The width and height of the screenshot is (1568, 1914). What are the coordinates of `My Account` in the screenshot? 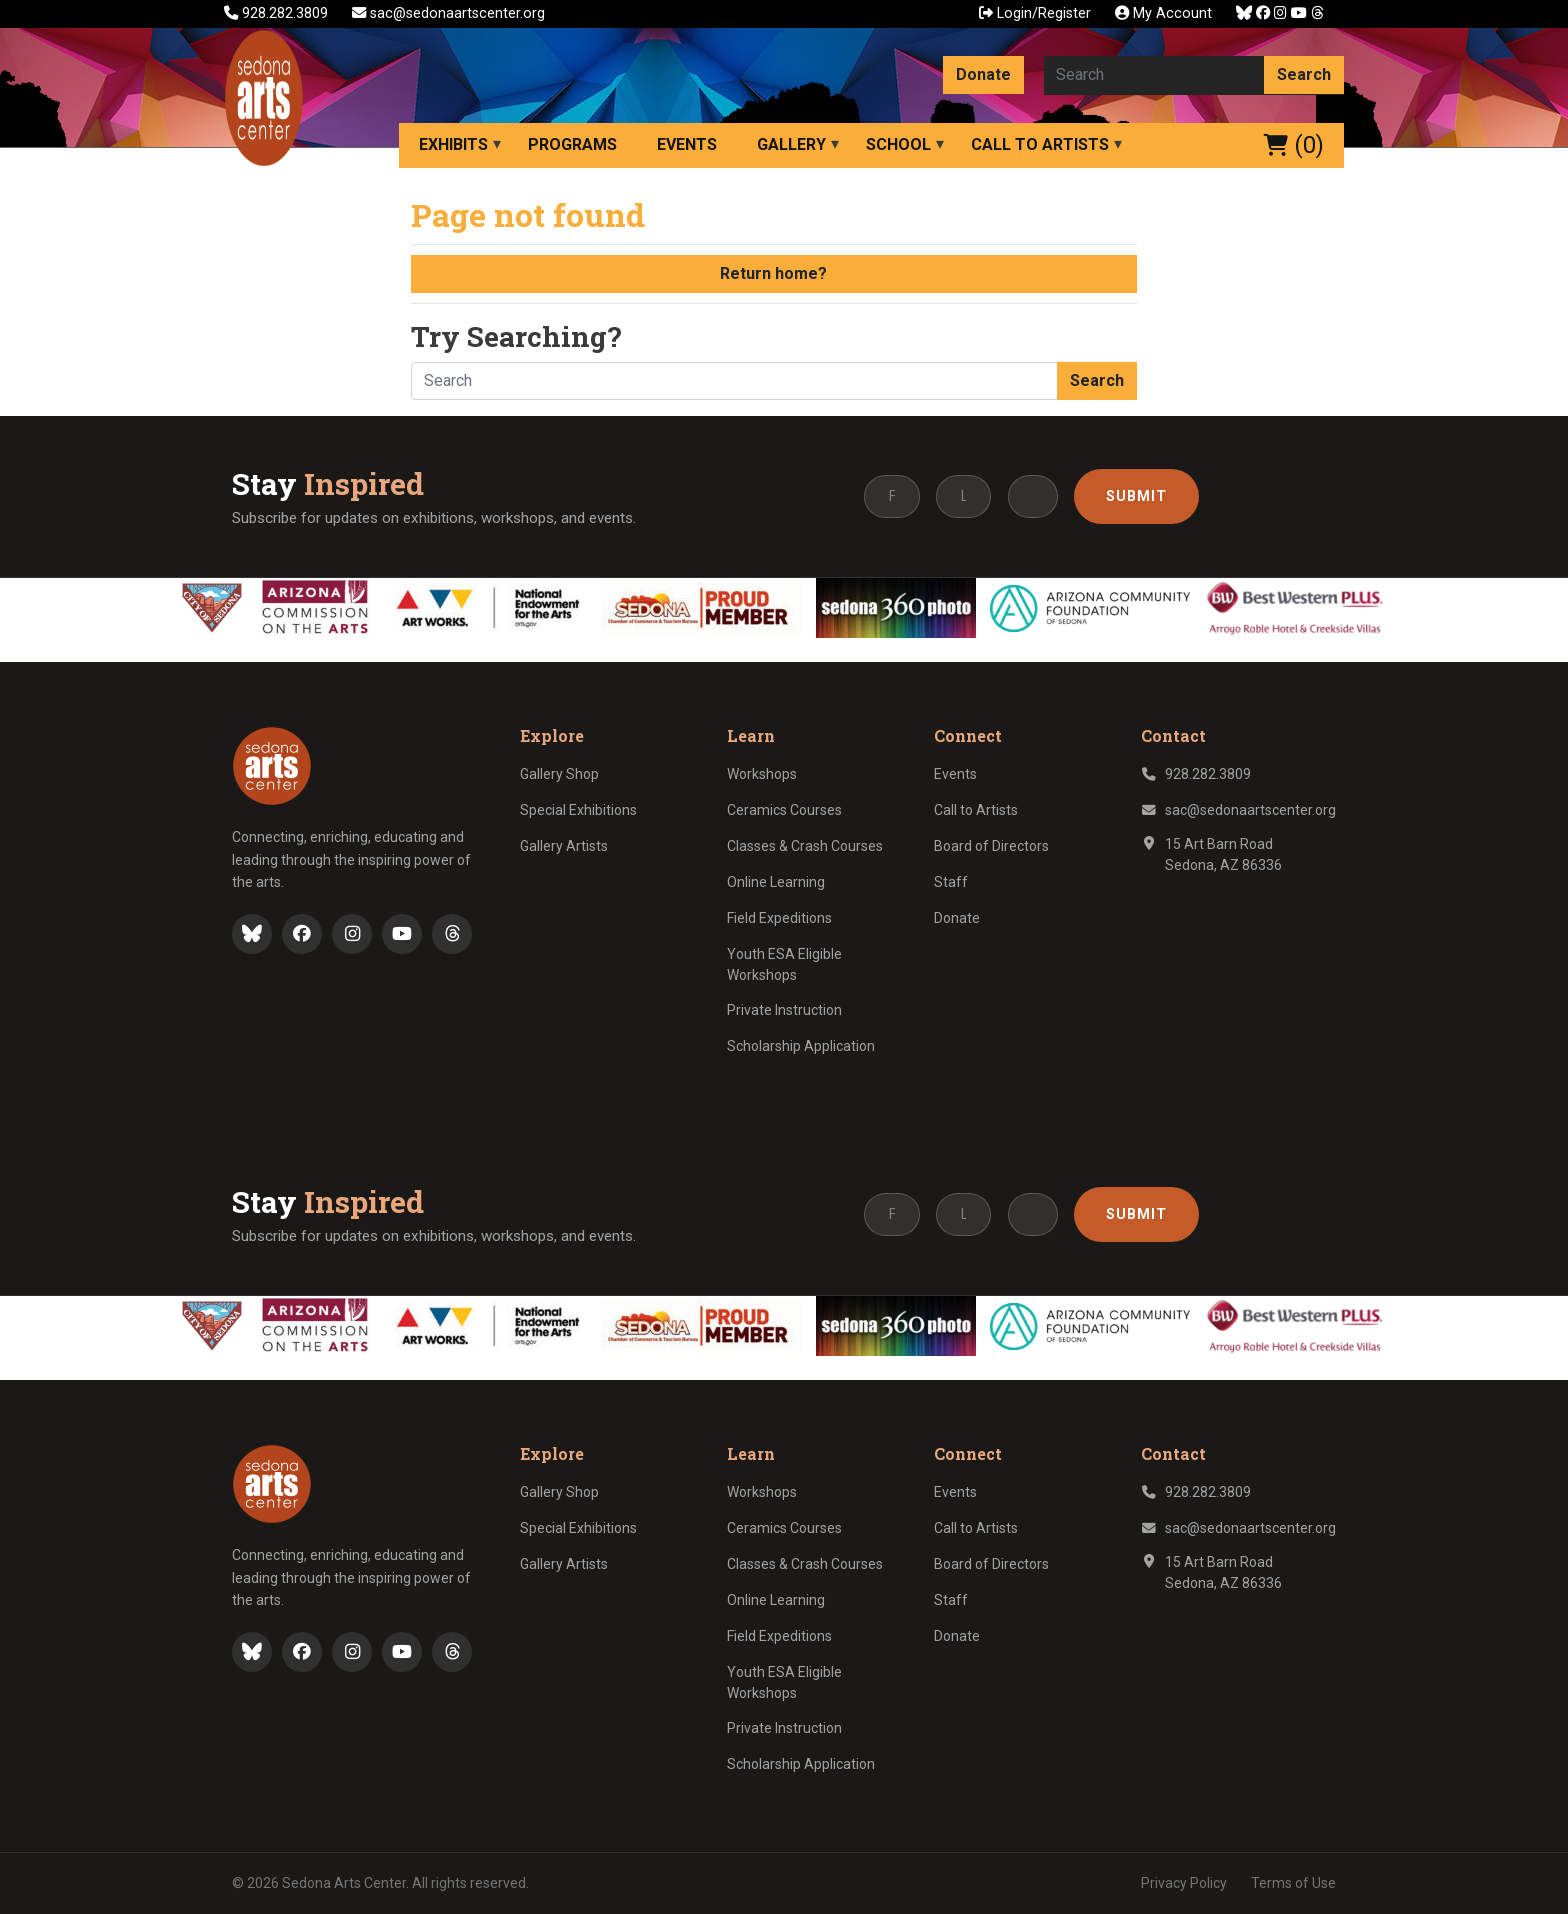 It's located at (1163, 13).